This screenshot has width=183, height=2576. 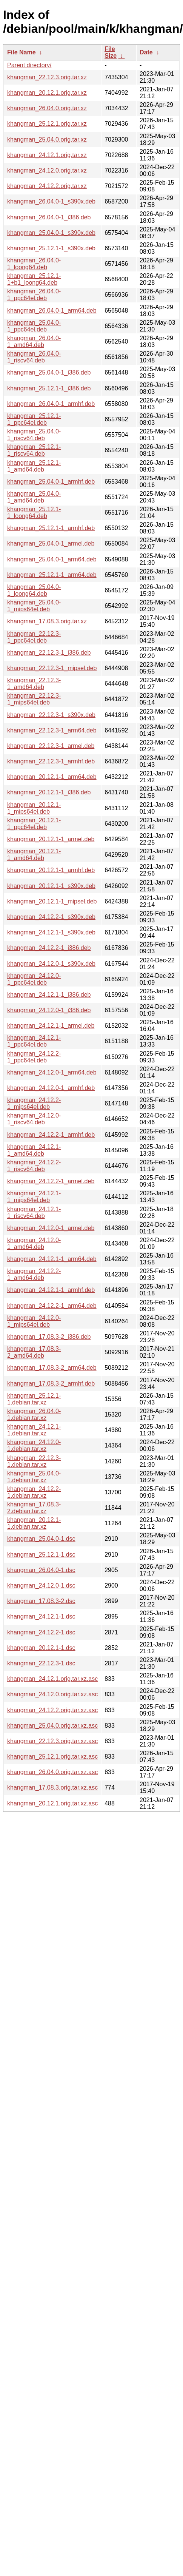 I want to click on khangman_24.12.2-1_s390x.deb, so click(x=51, y=917).